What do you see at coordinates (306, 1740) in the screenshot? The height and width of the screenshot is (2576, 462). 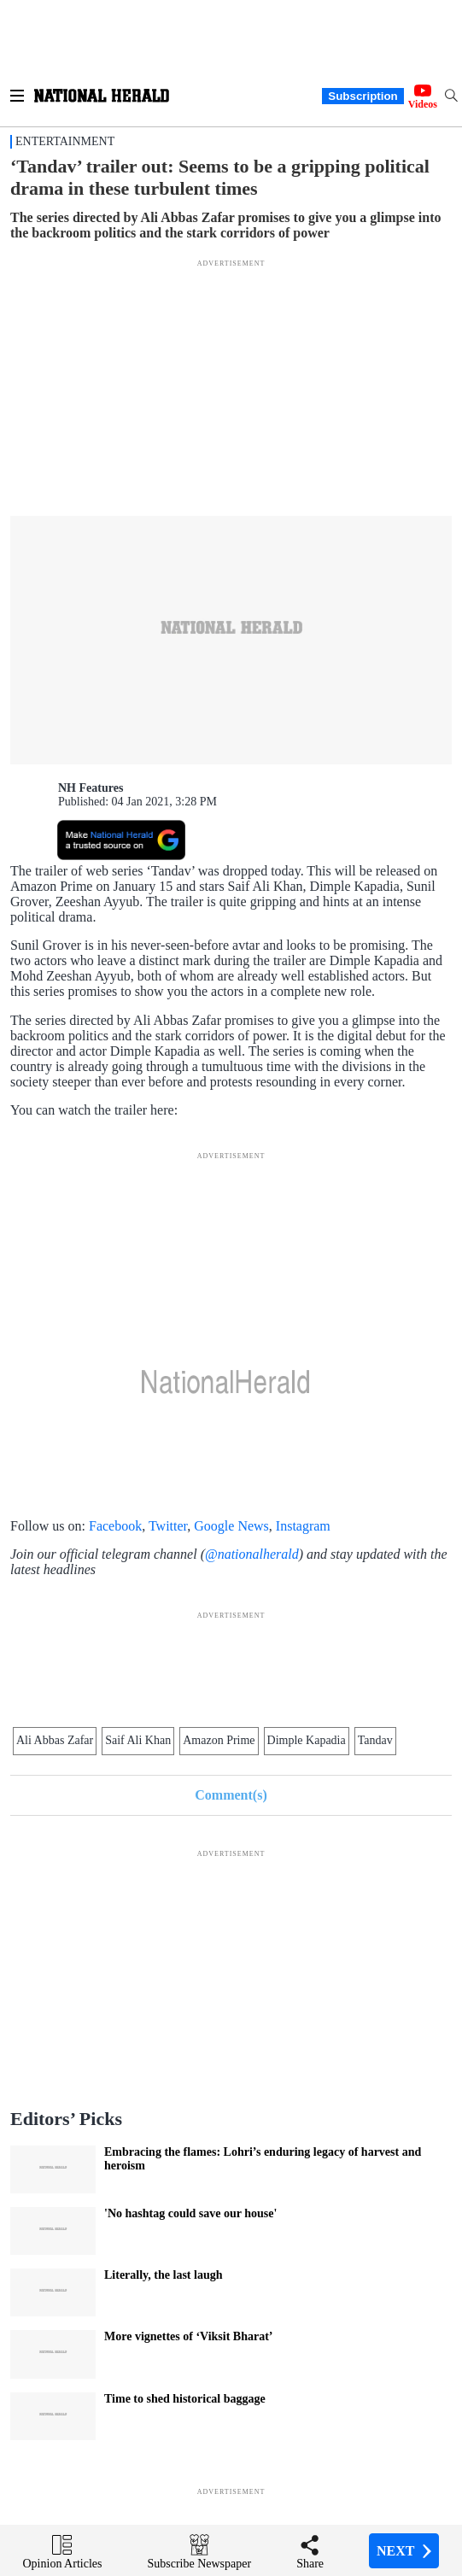 I see `Dimple Kapadia` at bounding box center [306, 1740].